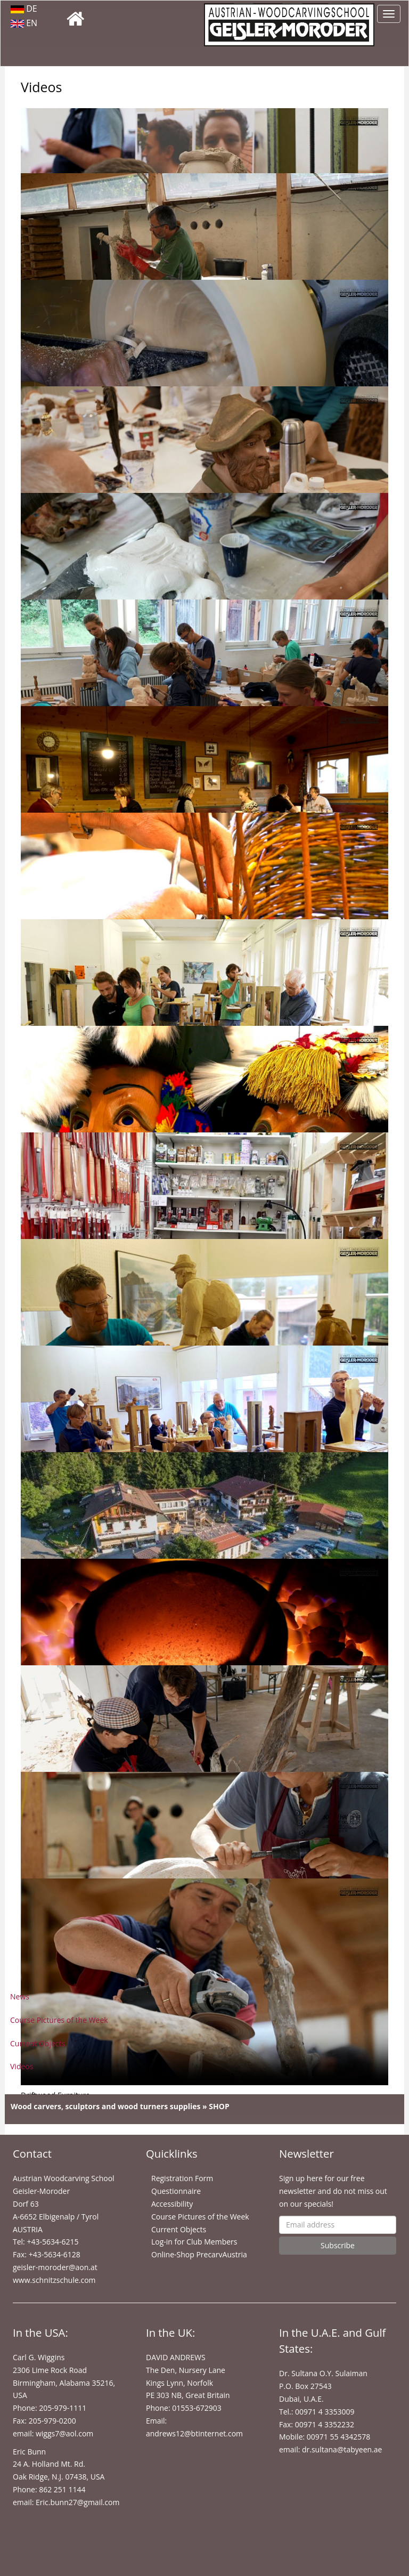 The image size is (409, 2576). What do you see at coordinates (194, 2242) in the screenshot?
I see `Log-in for Club Members` at bounding box center [194, 2242].